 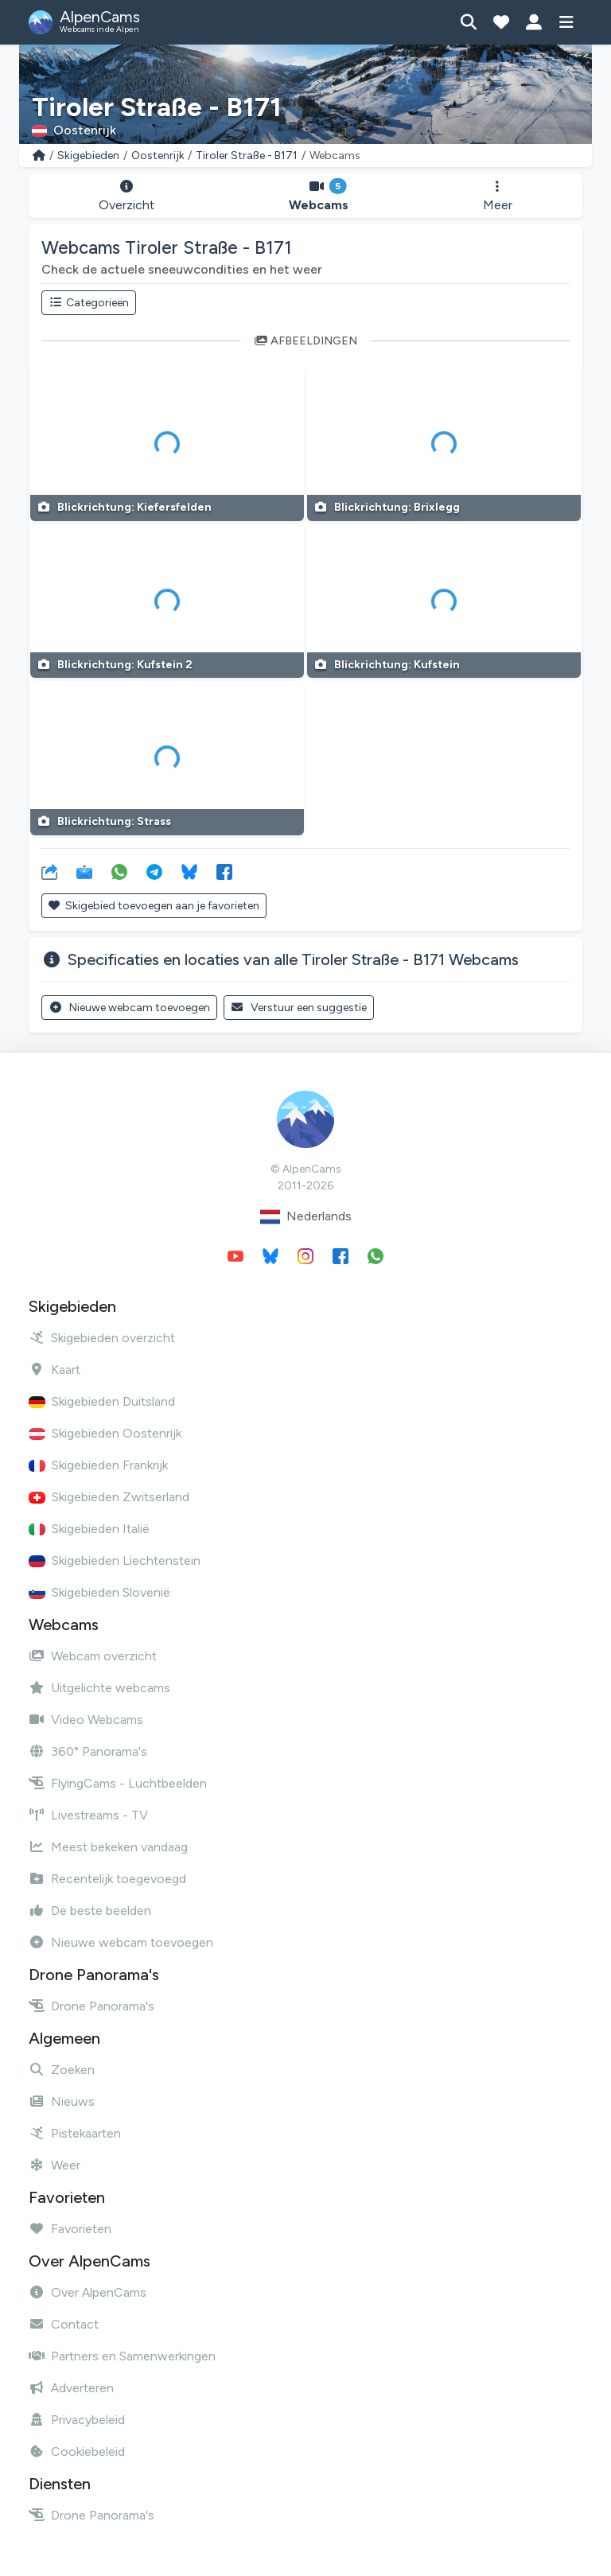 I want to click on Over AlpenCams, so click(x=87, y=2292).